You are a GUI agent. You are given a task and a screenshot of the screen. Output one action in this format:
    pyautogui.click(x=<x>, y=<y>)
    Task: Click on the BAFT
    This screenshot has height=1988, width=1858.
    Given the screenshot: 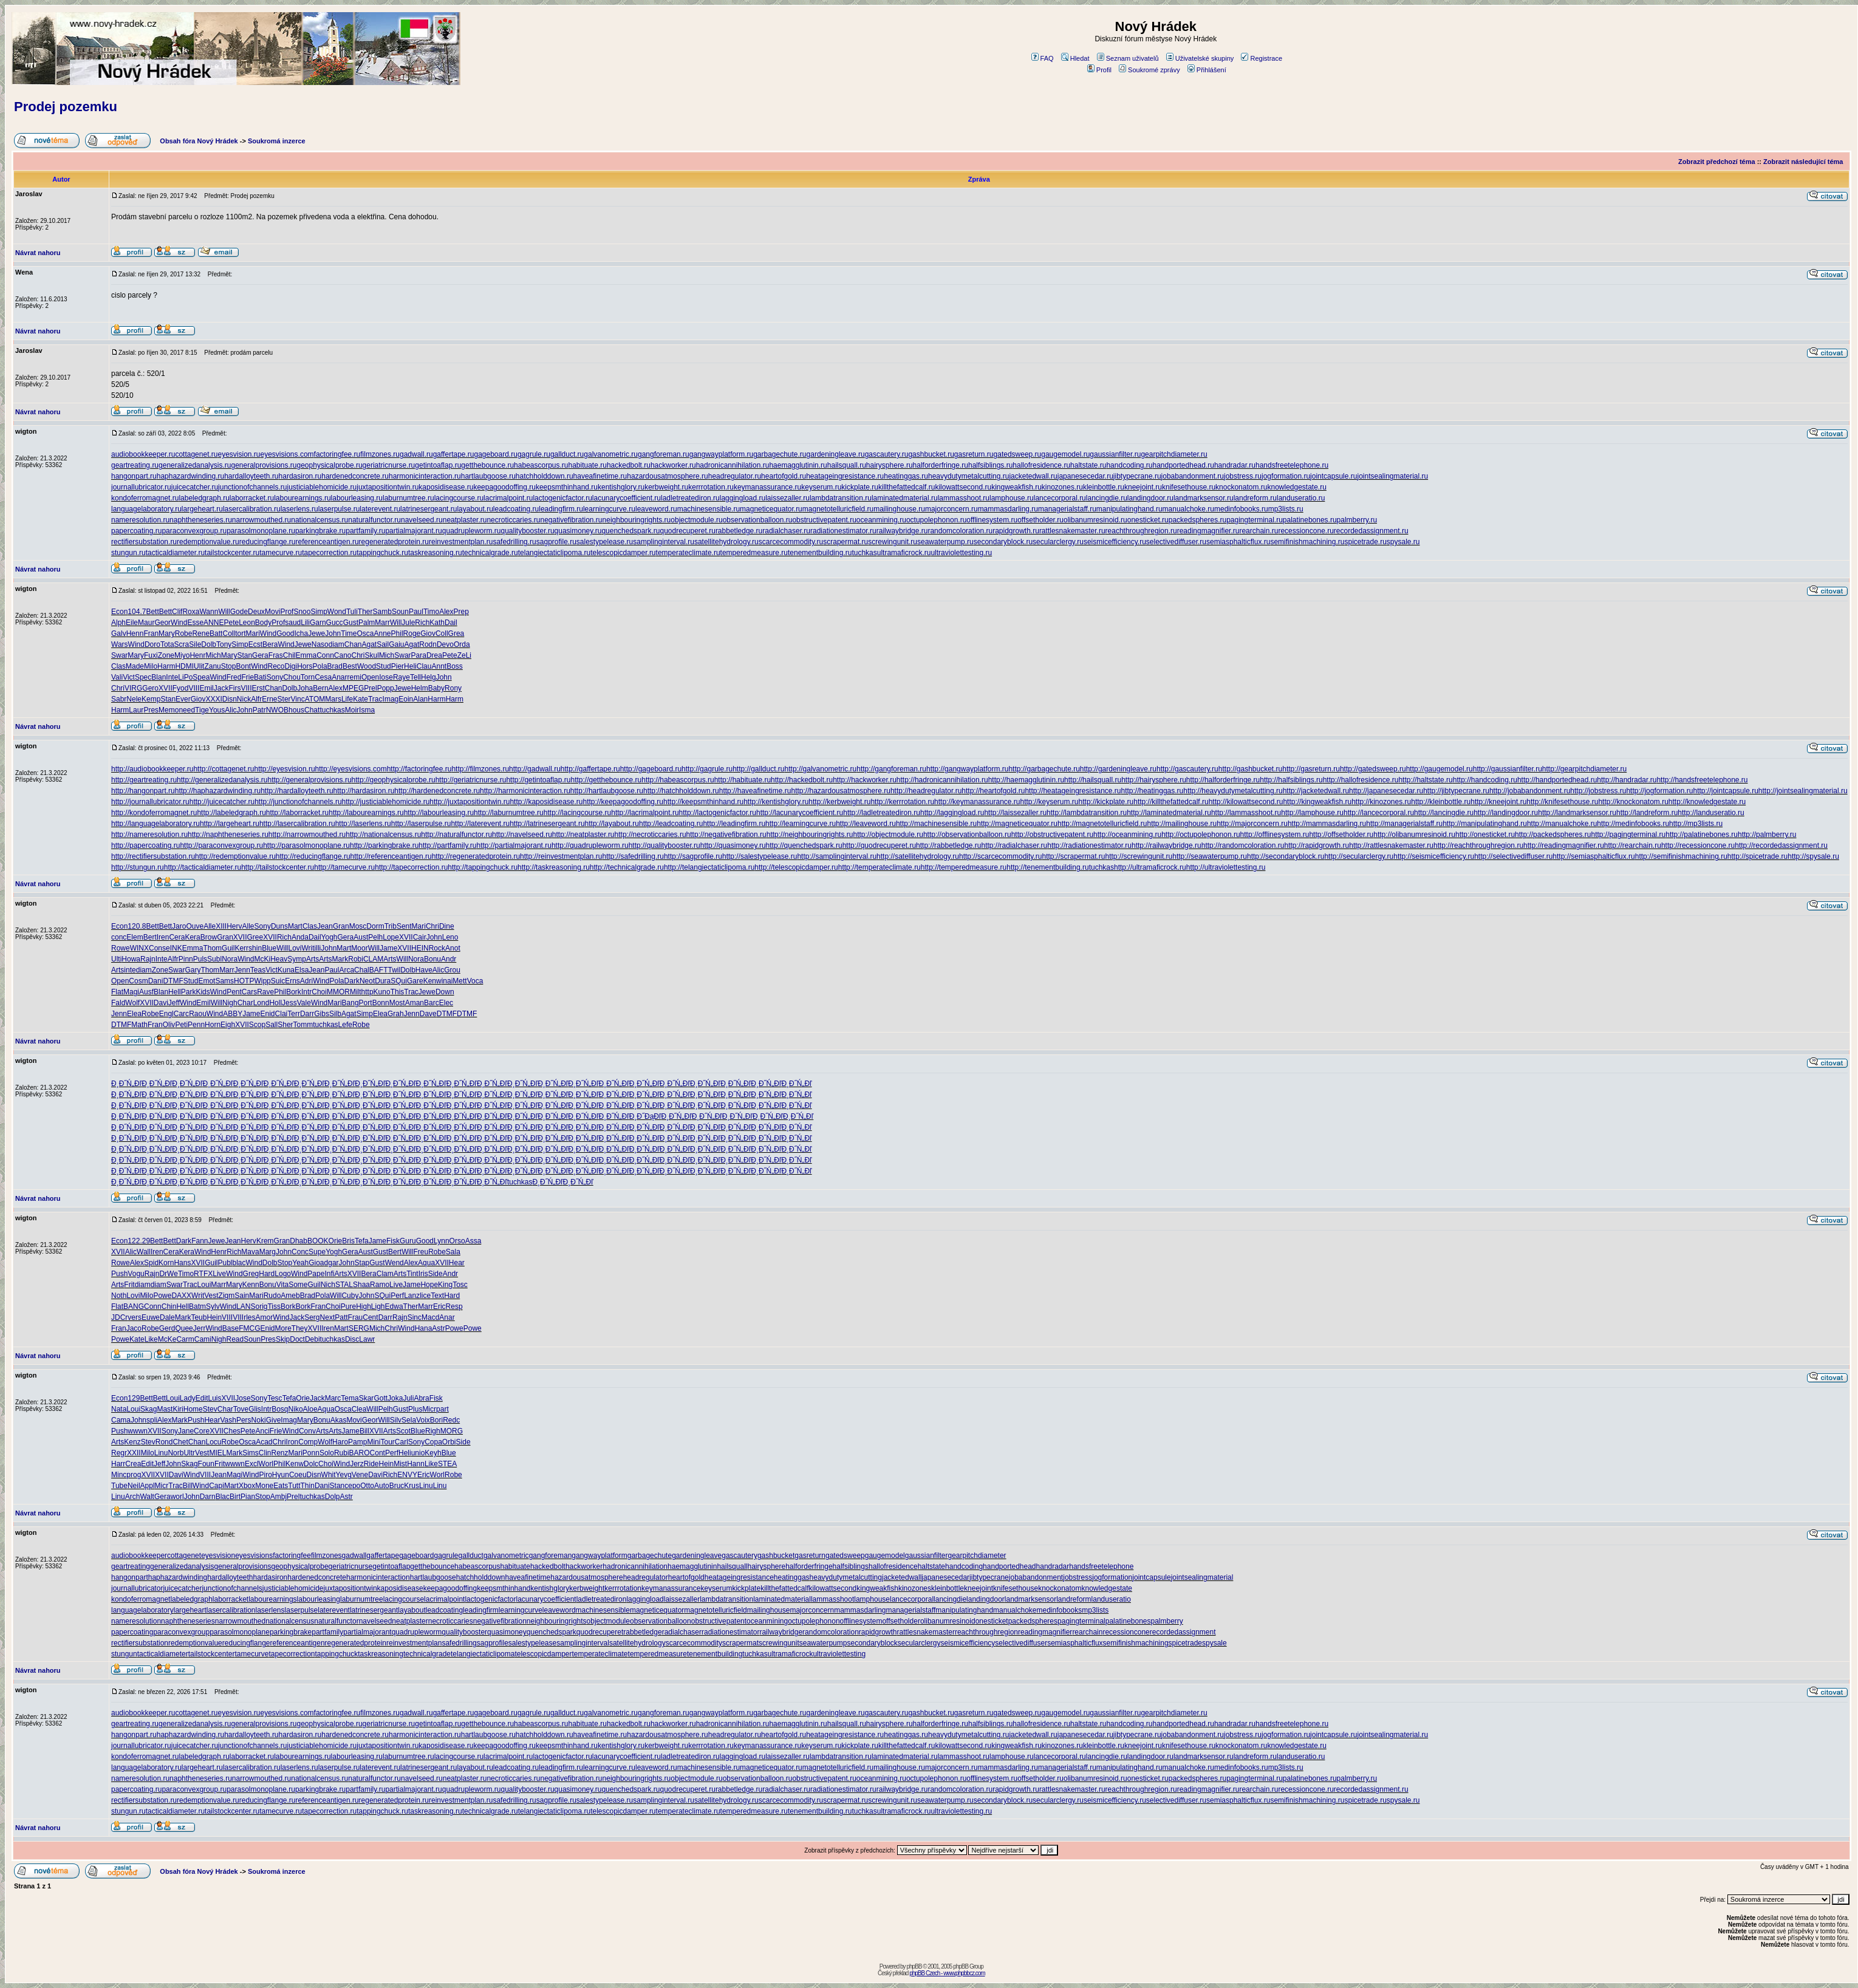 What is the action you would take?
    pyautogui.click(x=378, y=970)
    